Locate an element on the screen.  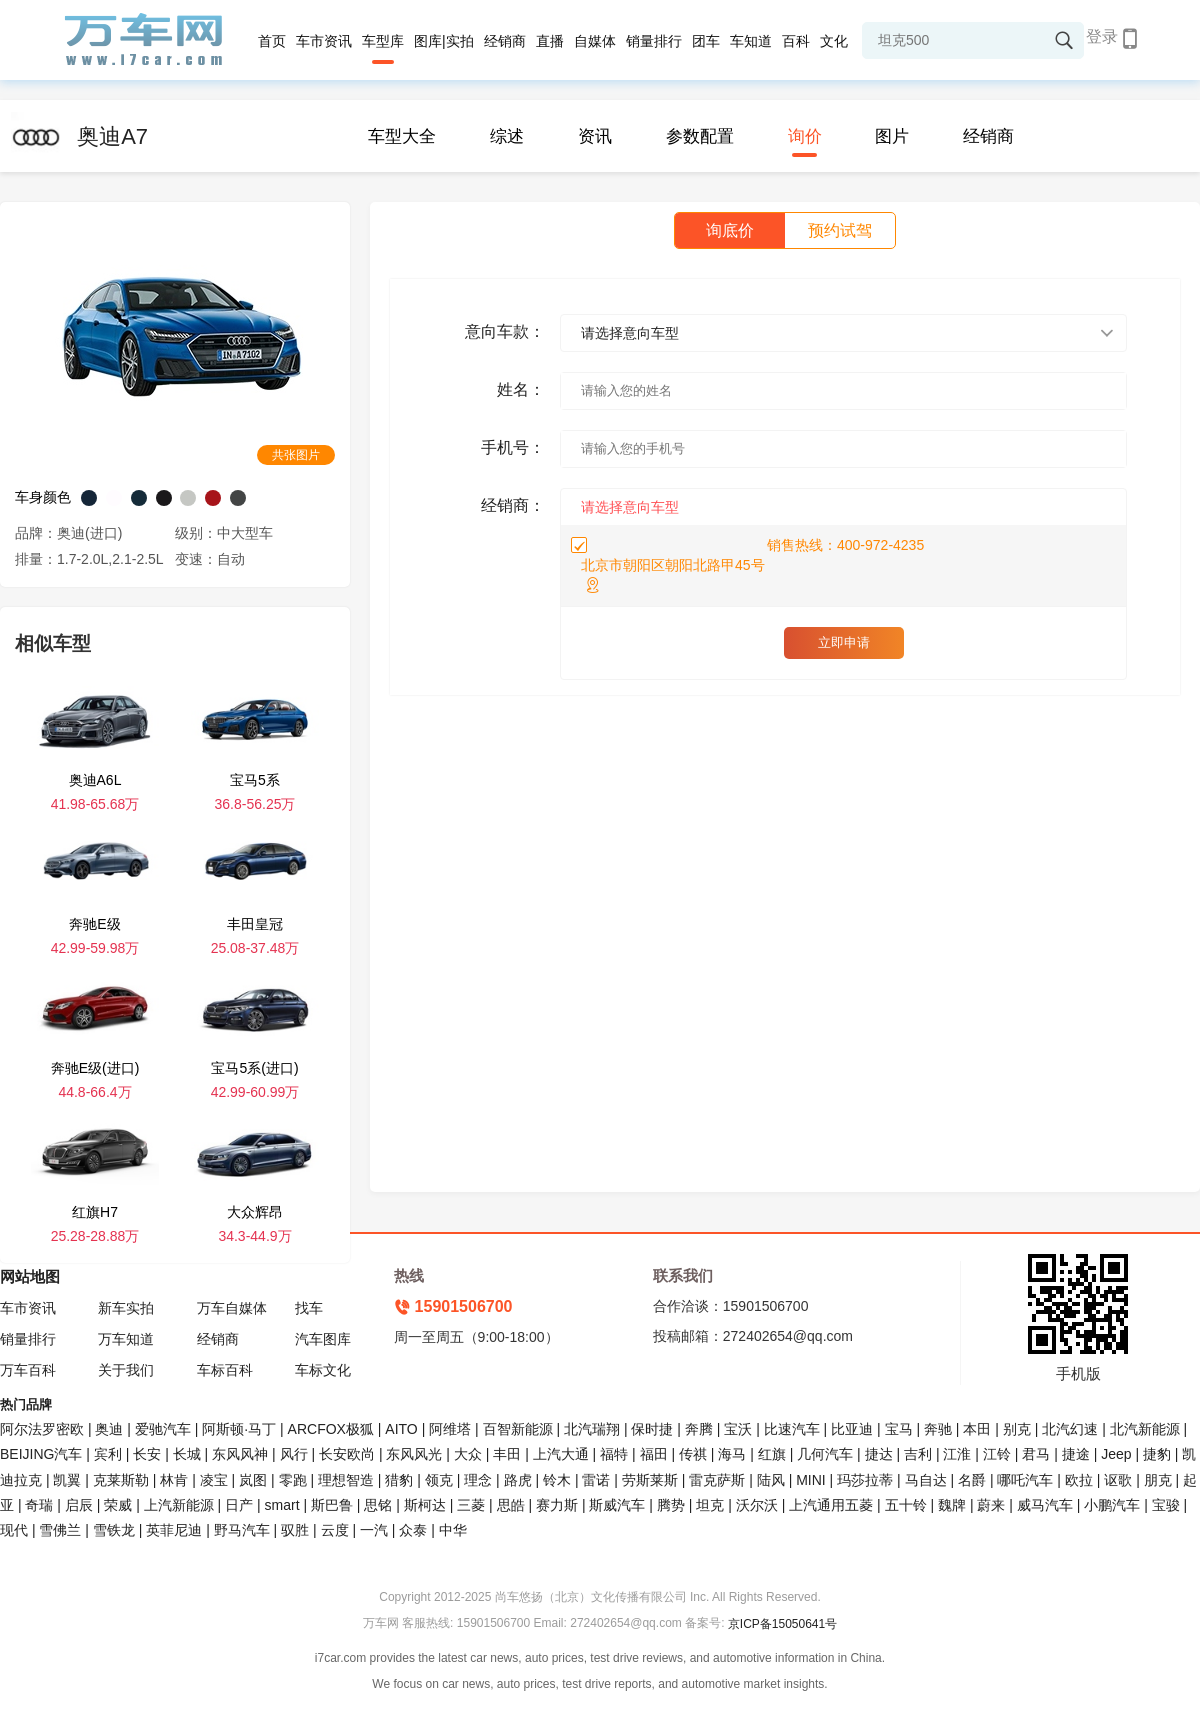
大众 is located at coordinates (468, 1454).